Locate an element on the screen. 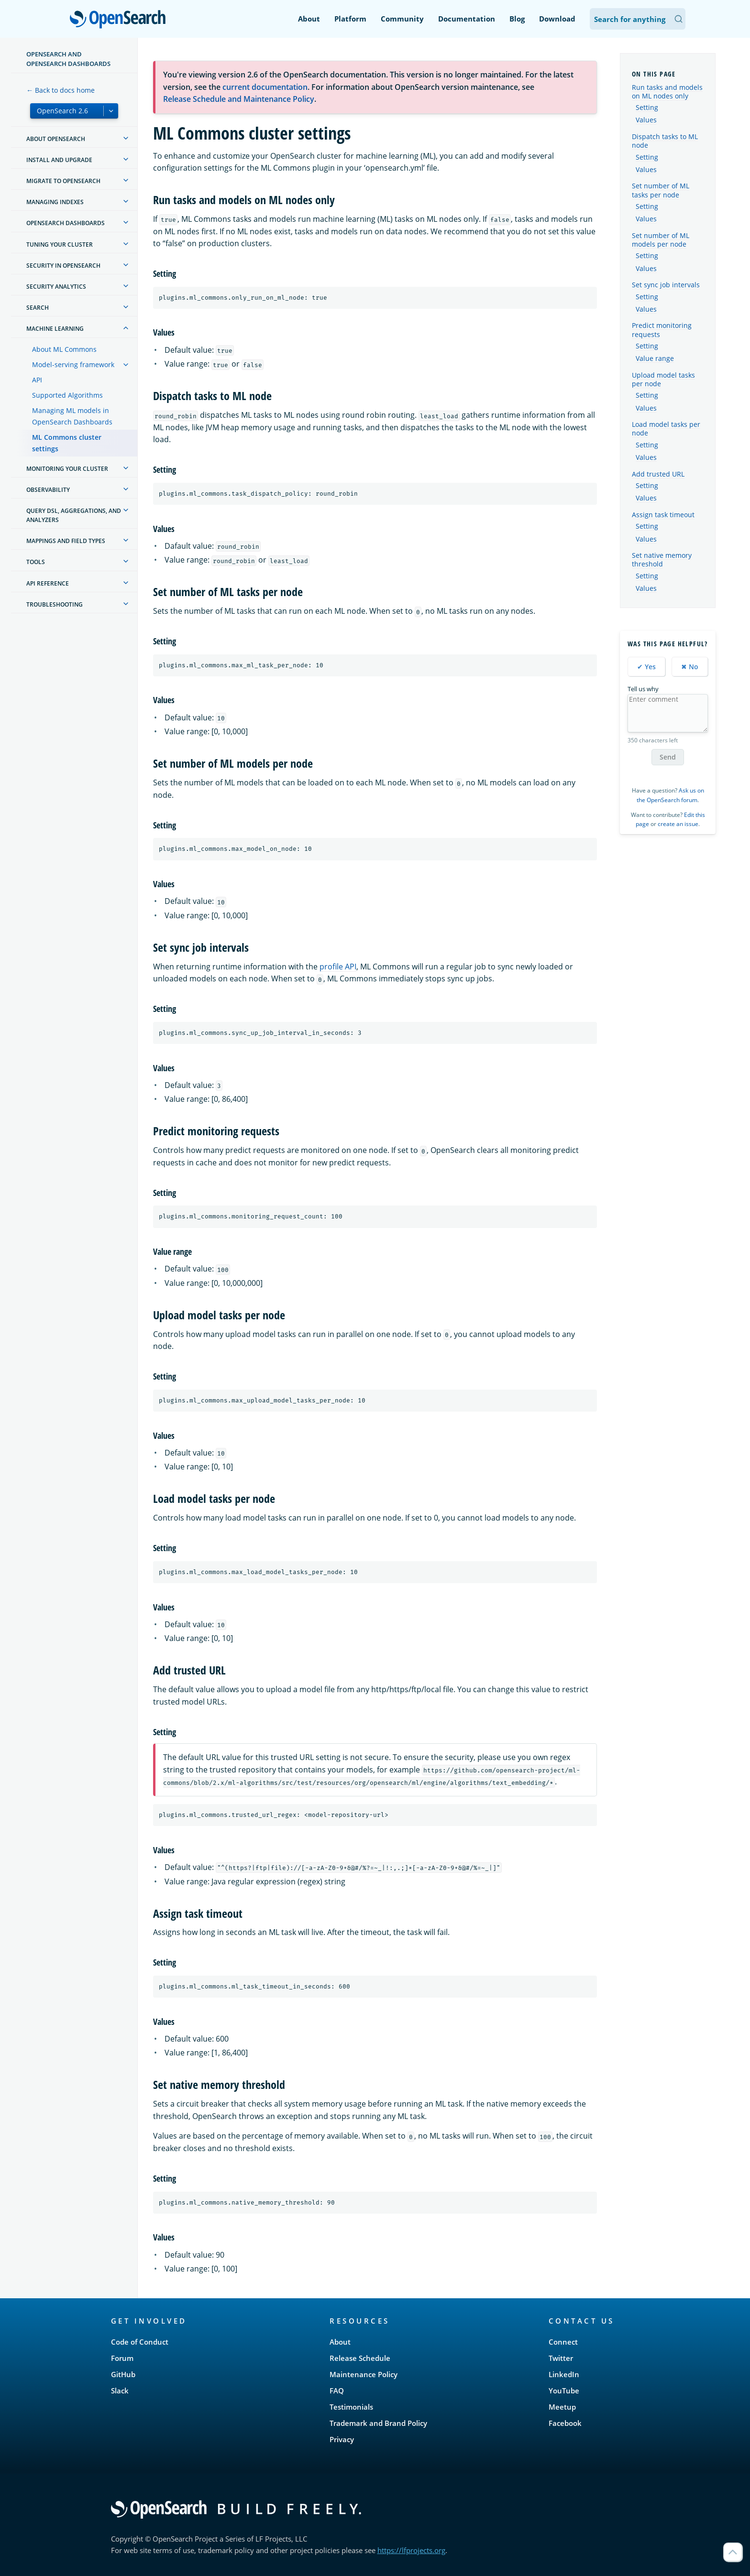 The width and height of the screenshot is (750, 2576). LinkedIn is located at coordinates (564, 2374).